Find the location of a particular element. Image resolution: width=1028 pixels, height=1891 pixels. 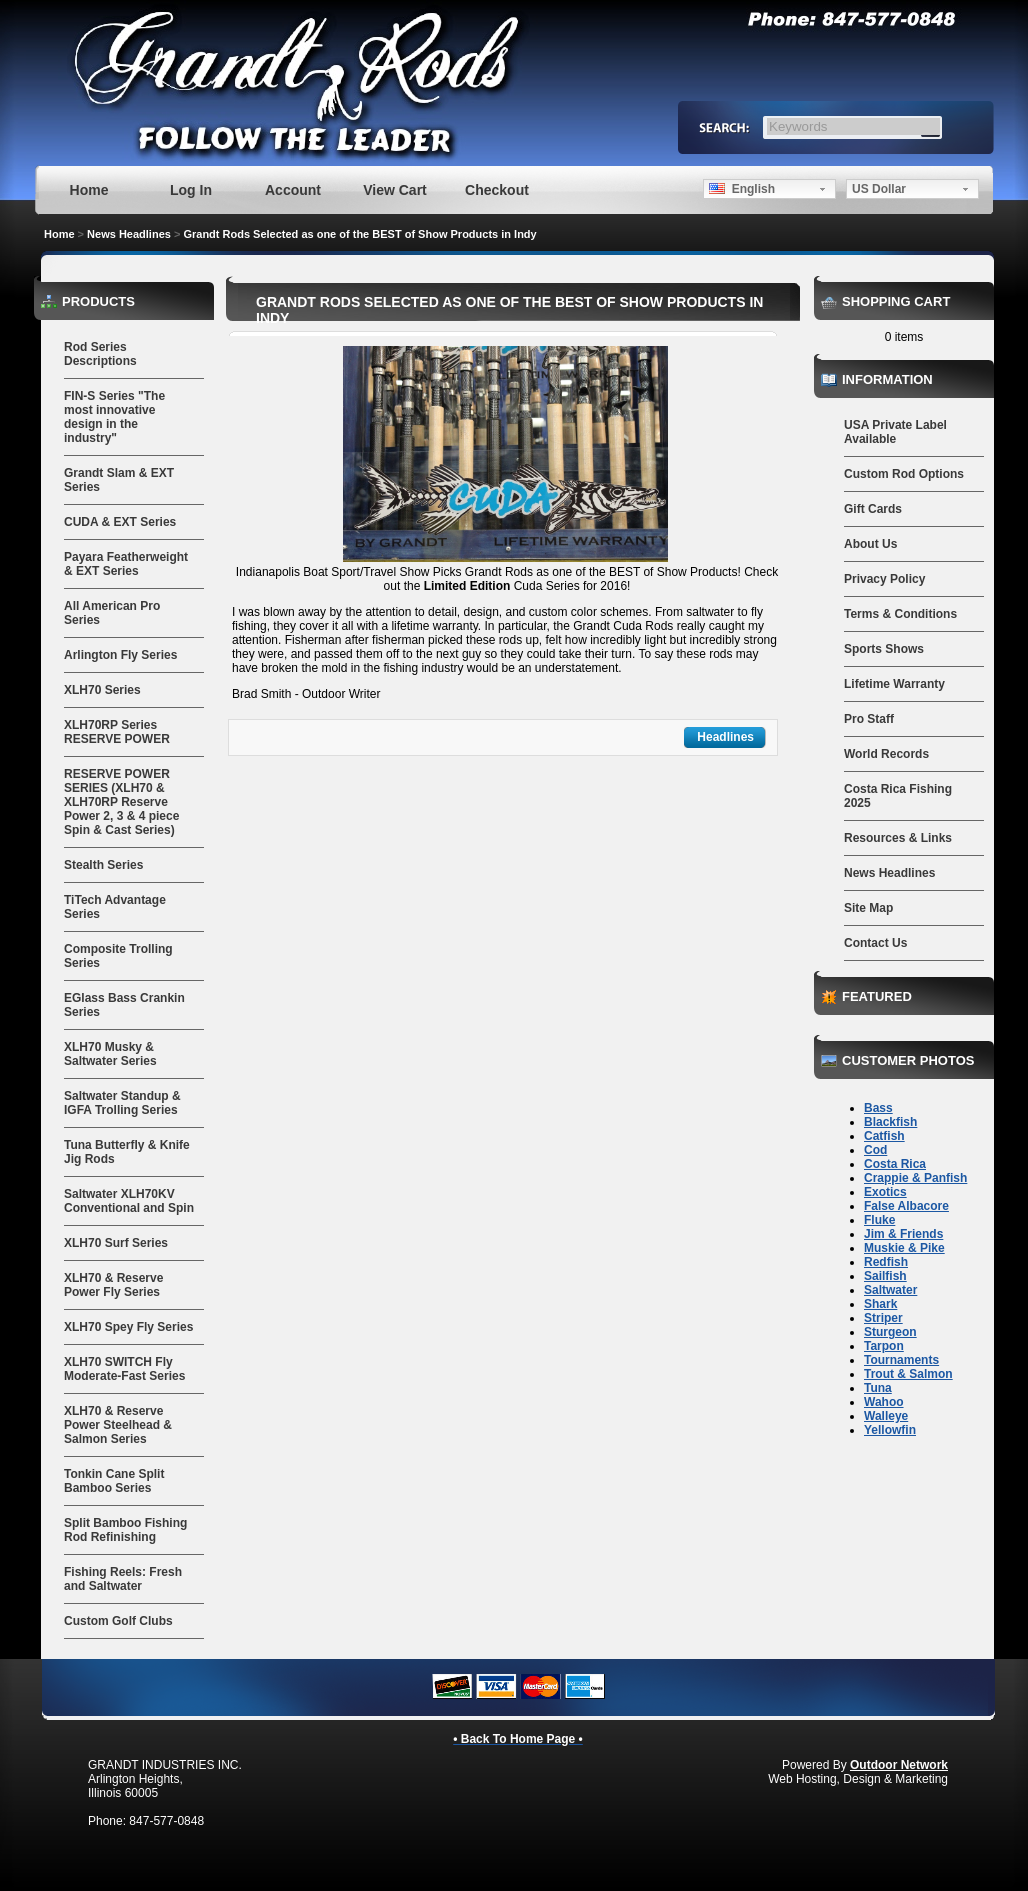

News Headlines is located at coordinates (129, 234).